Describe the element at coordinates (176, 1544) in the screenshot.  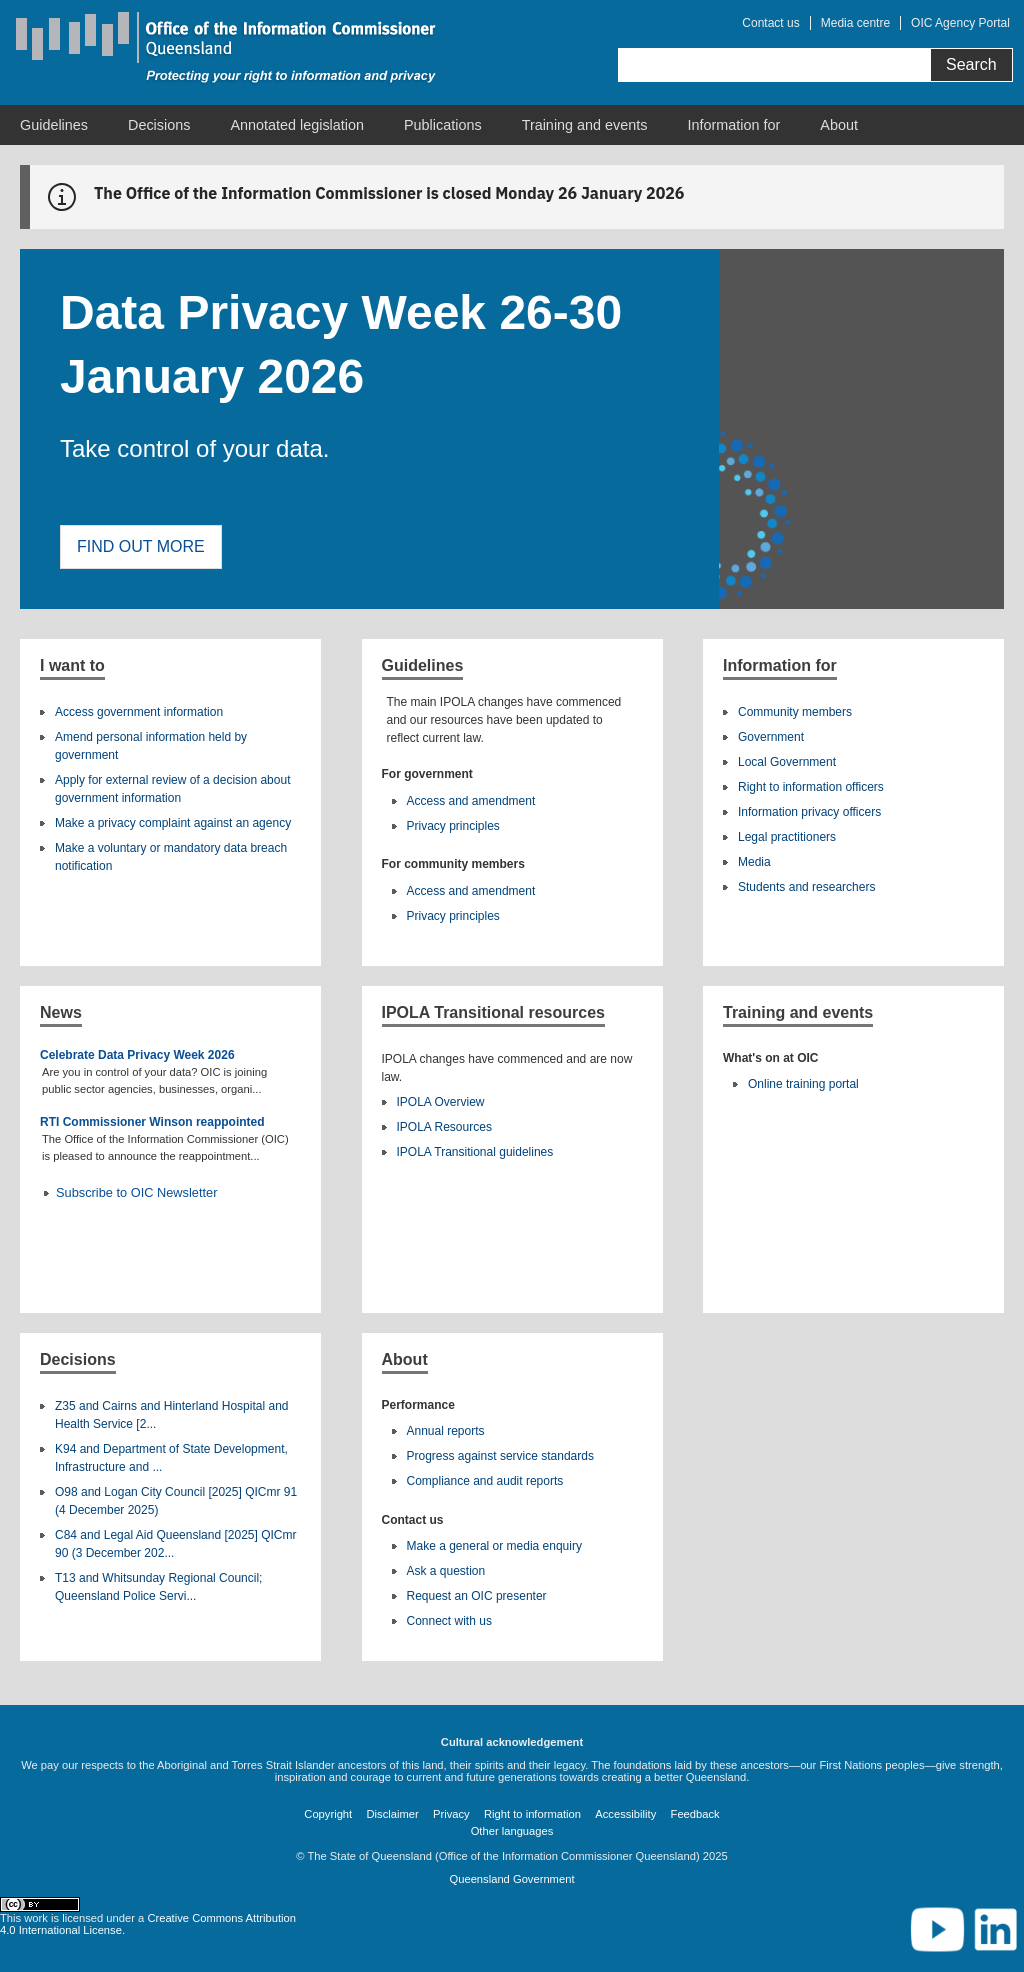
I see `C84 and Legal Aid Queensland [2025] QICmr 90 (3 December 202...` at that location.